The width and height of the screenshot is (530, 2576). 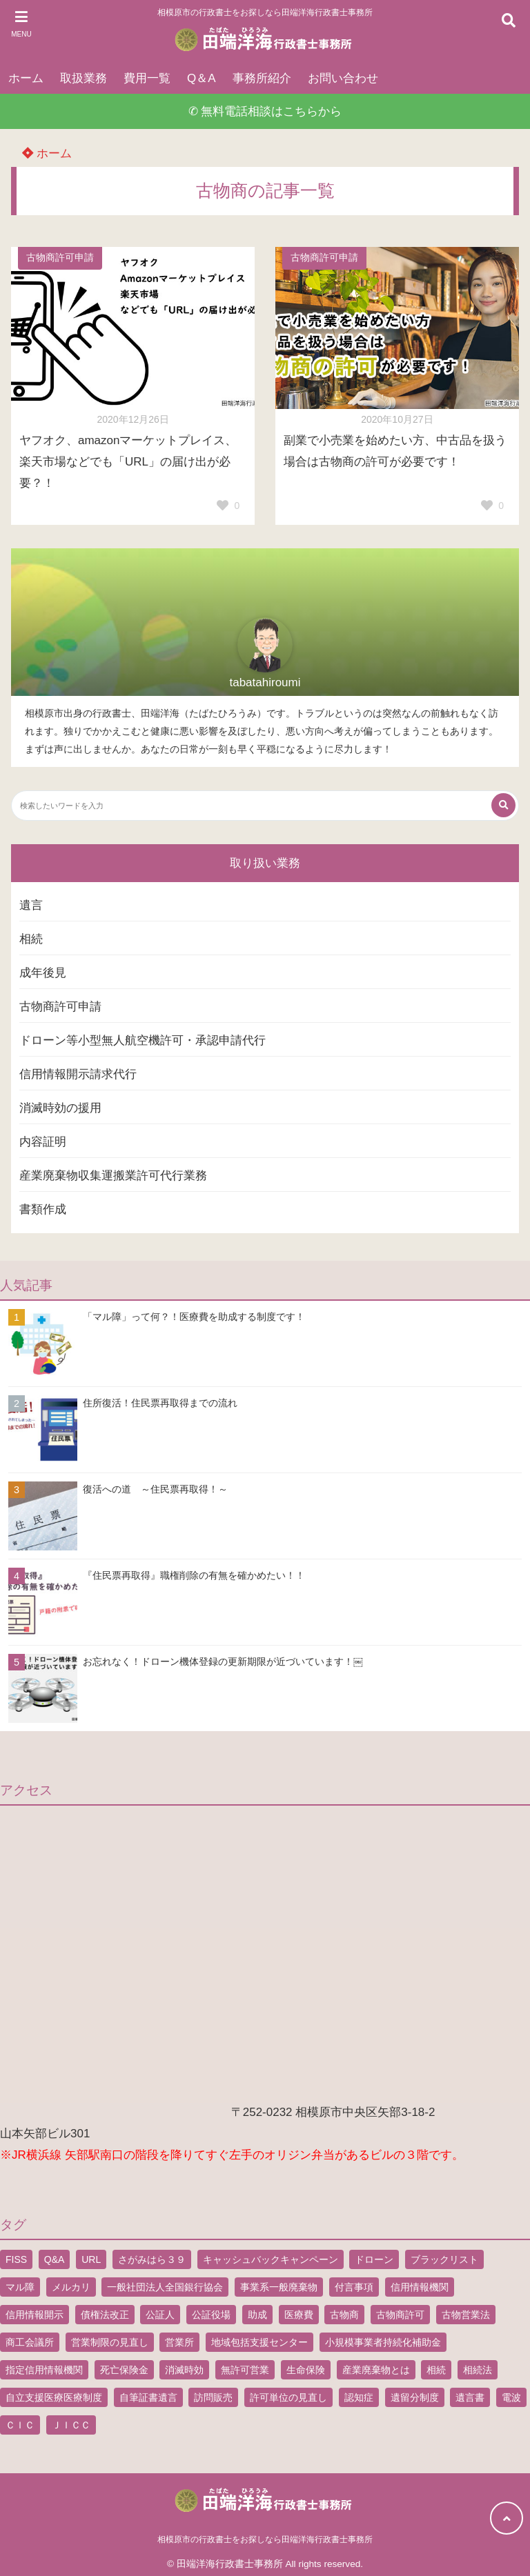 I want to click on 成年後見, so click(x=42, y=972).